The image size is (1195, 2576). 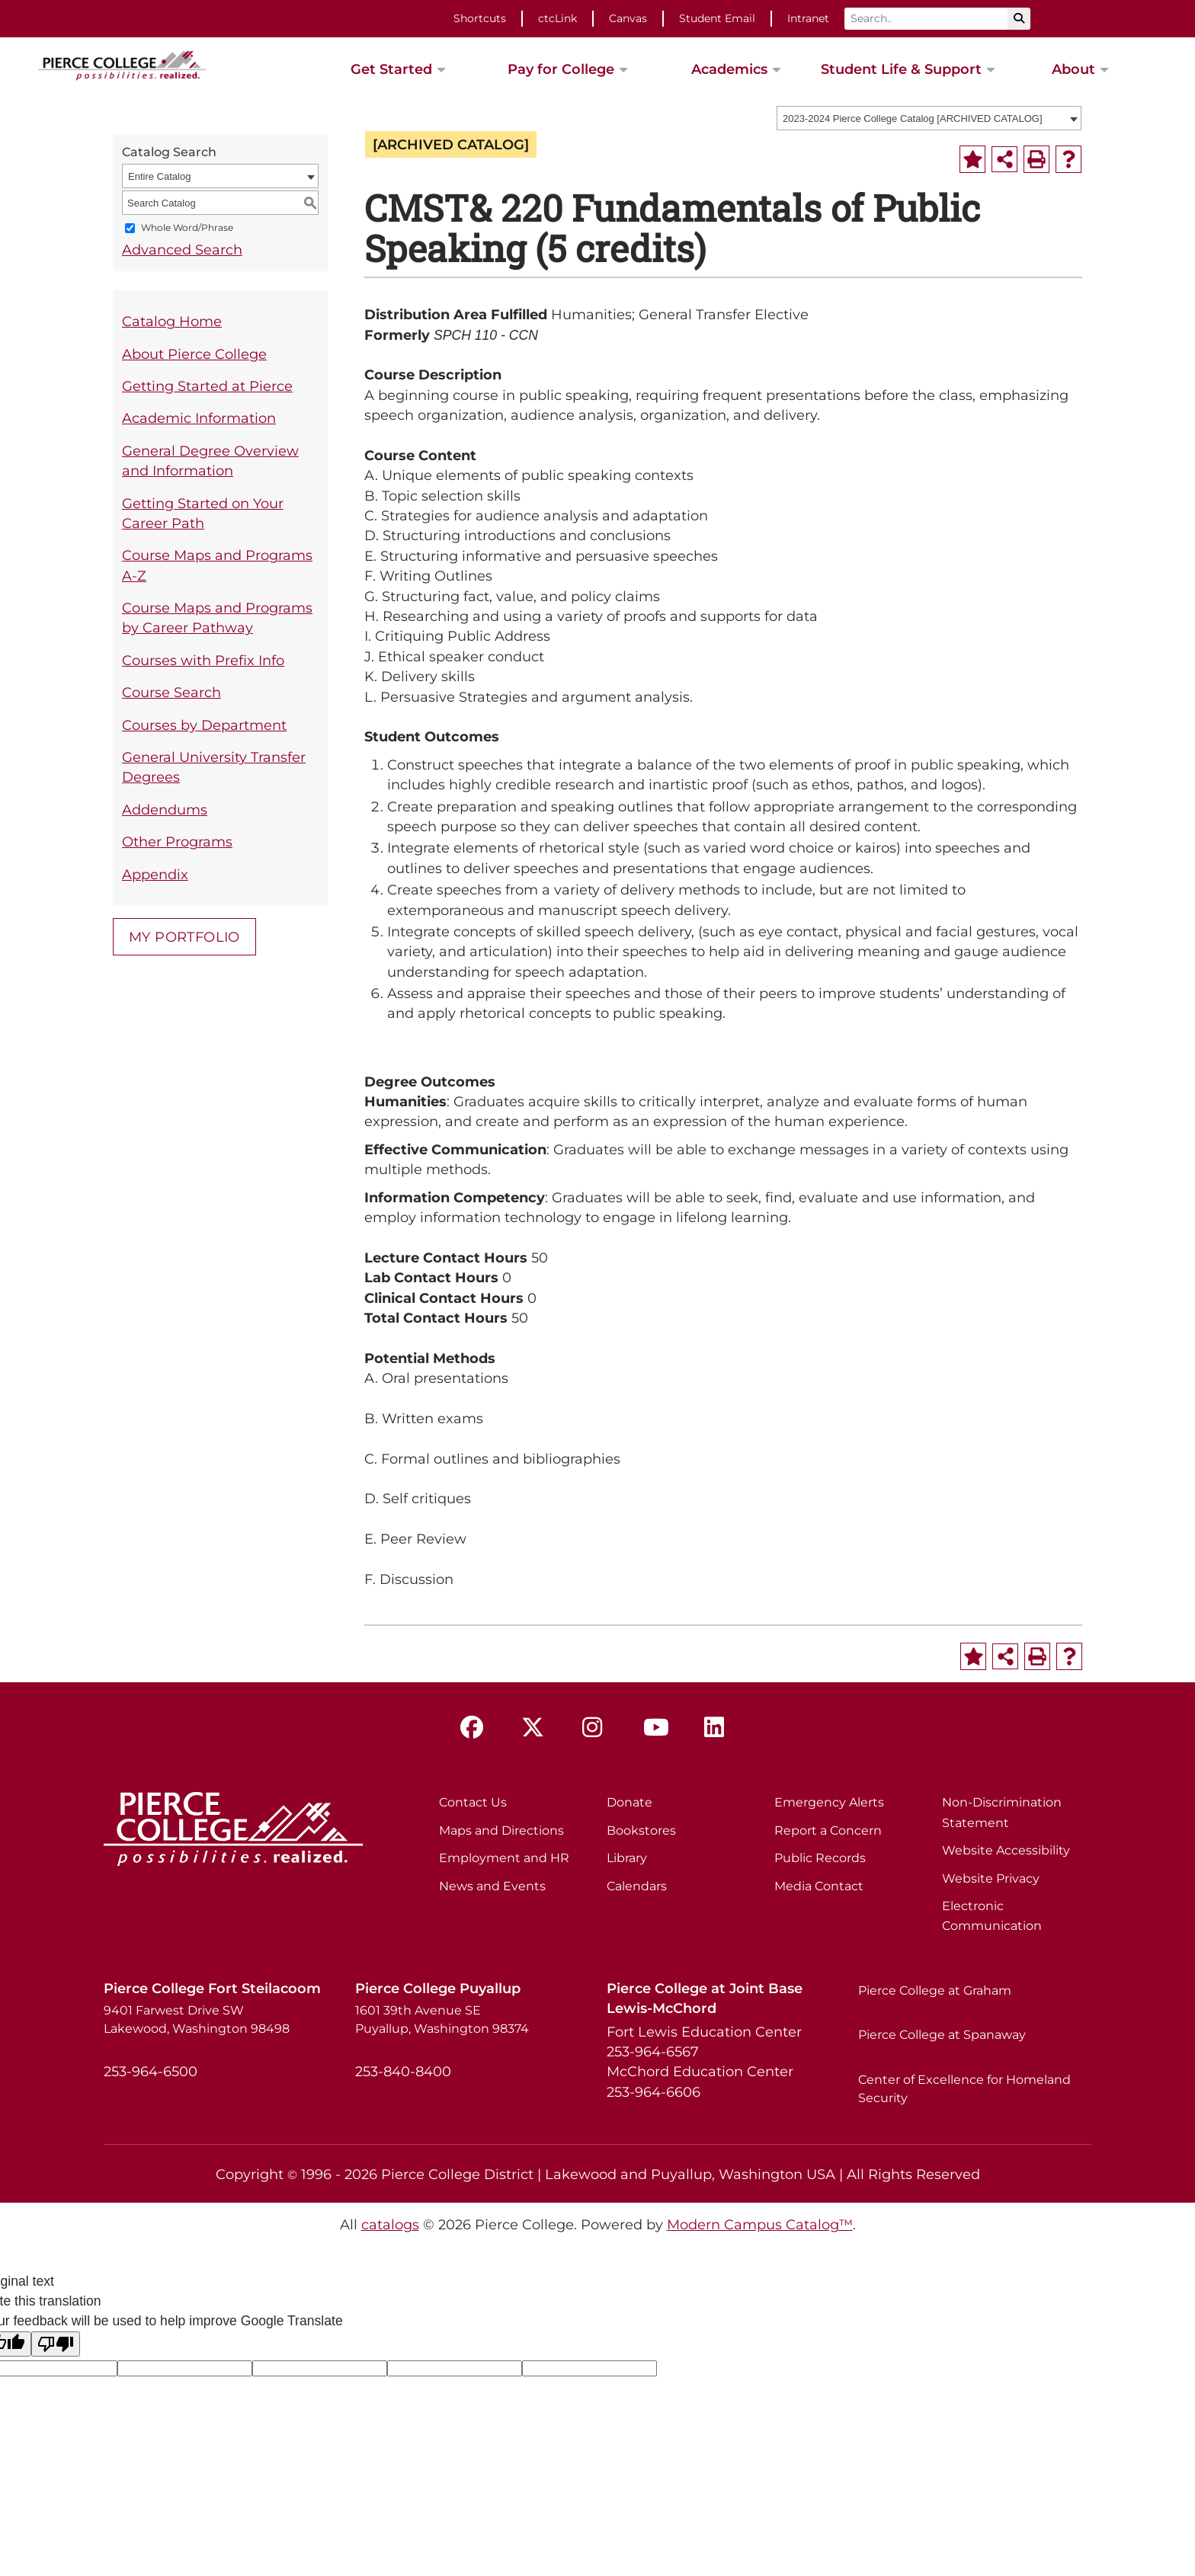 What do you see at coordinates (501, 1830) in the screenshot?
I see `Maps and Directions` at bounding box center [501, 1830].